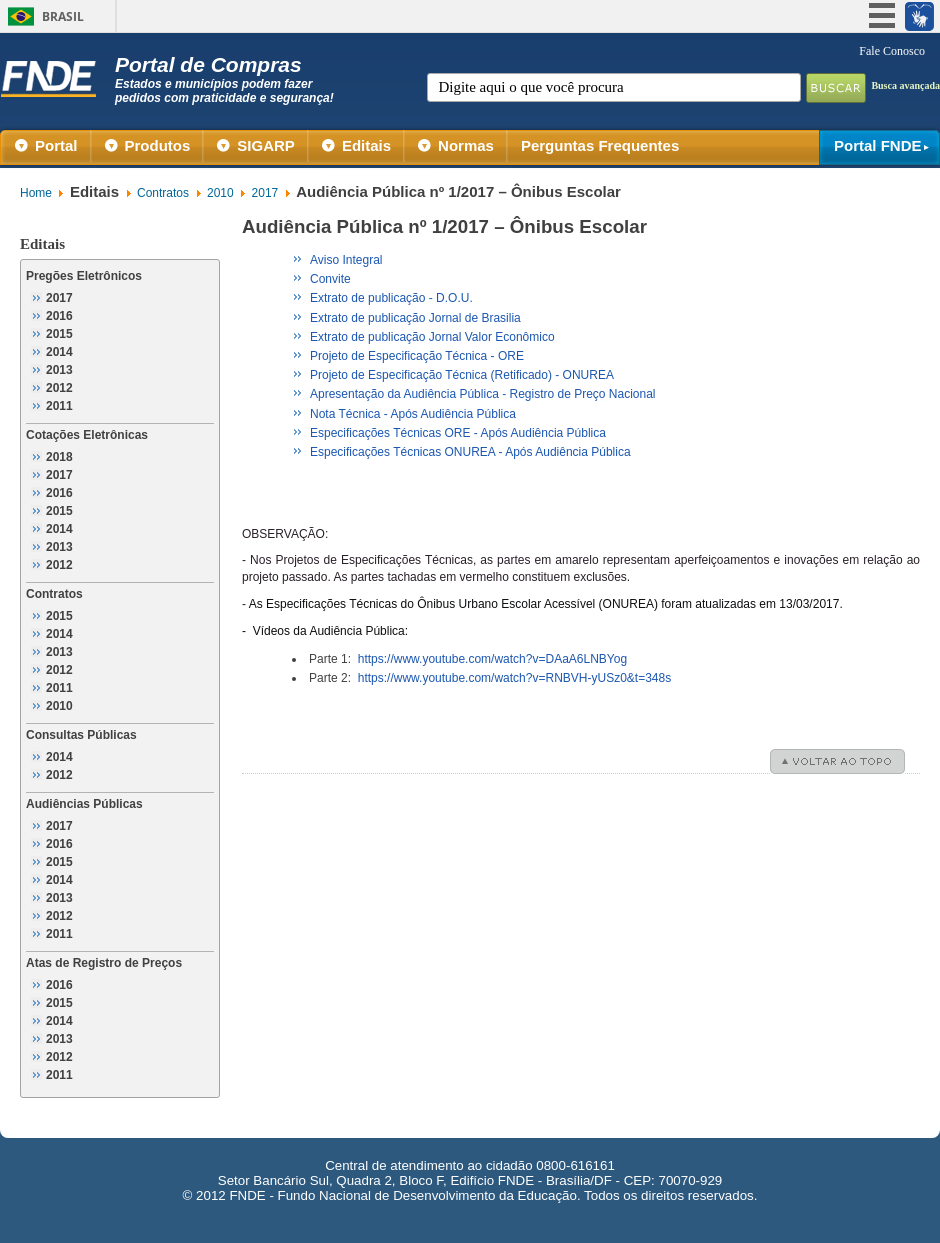  I want to click on Normas, so click(466, 145).